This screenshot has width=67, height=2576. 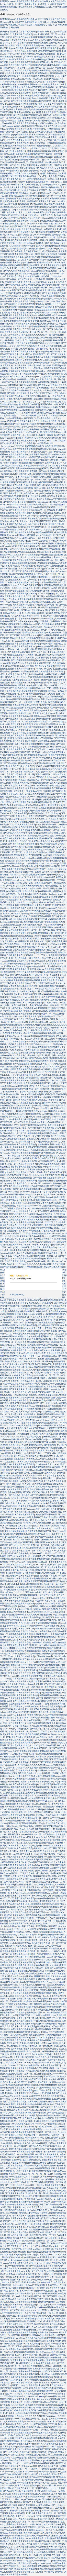 I want to click on 国产99996在线亚洲, so click(x=15, y=184).